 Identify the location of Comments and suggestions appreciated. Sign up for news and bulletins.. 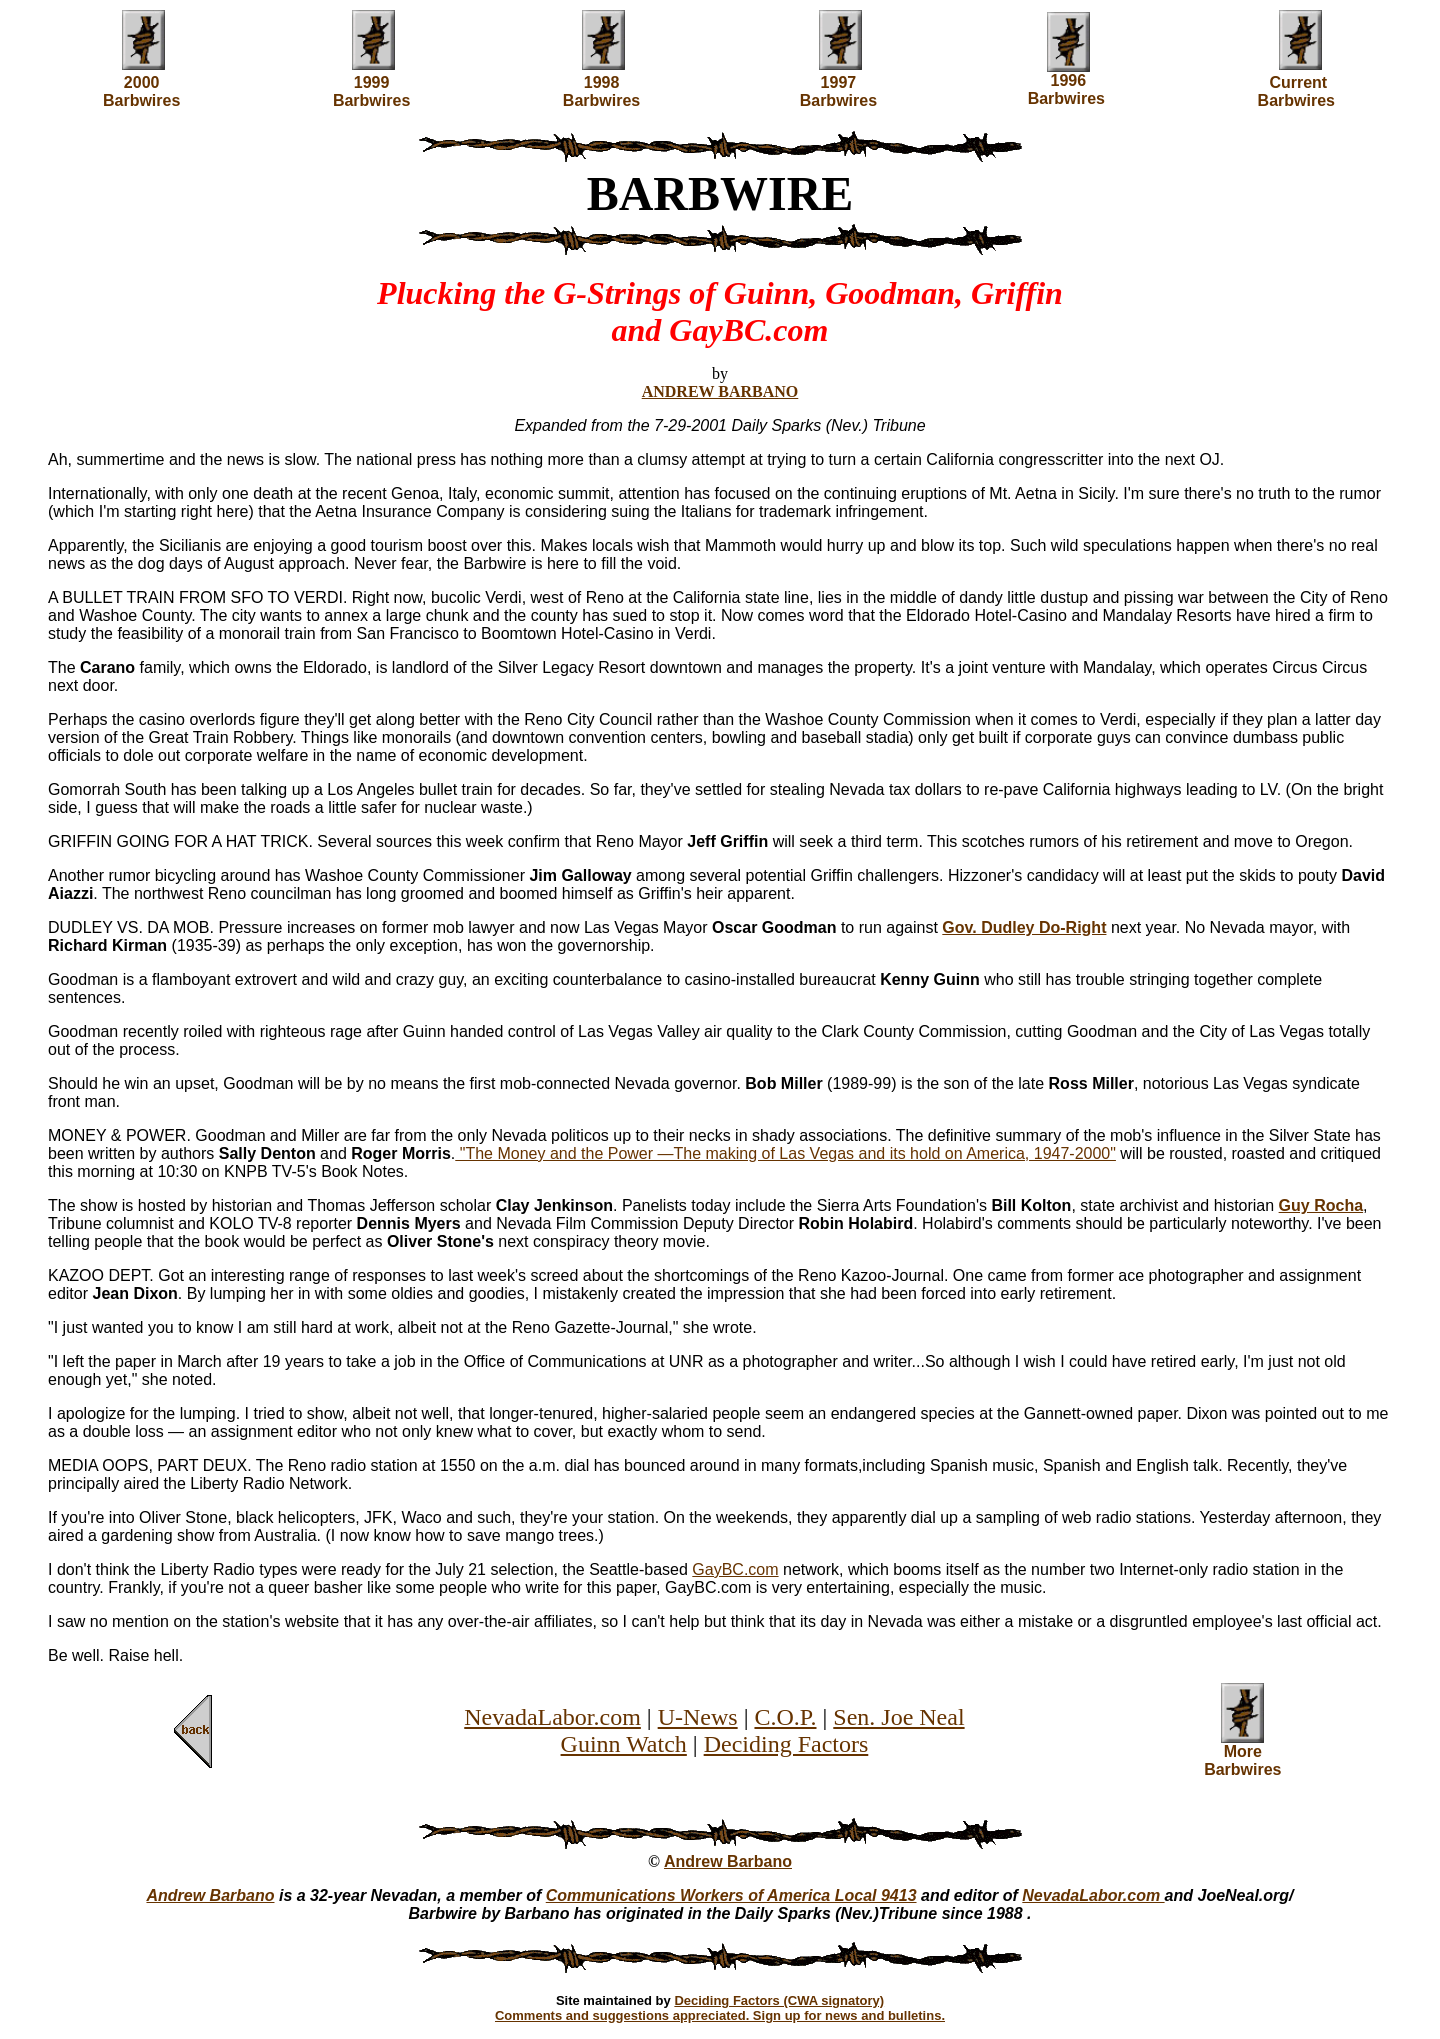
(720, 2015).